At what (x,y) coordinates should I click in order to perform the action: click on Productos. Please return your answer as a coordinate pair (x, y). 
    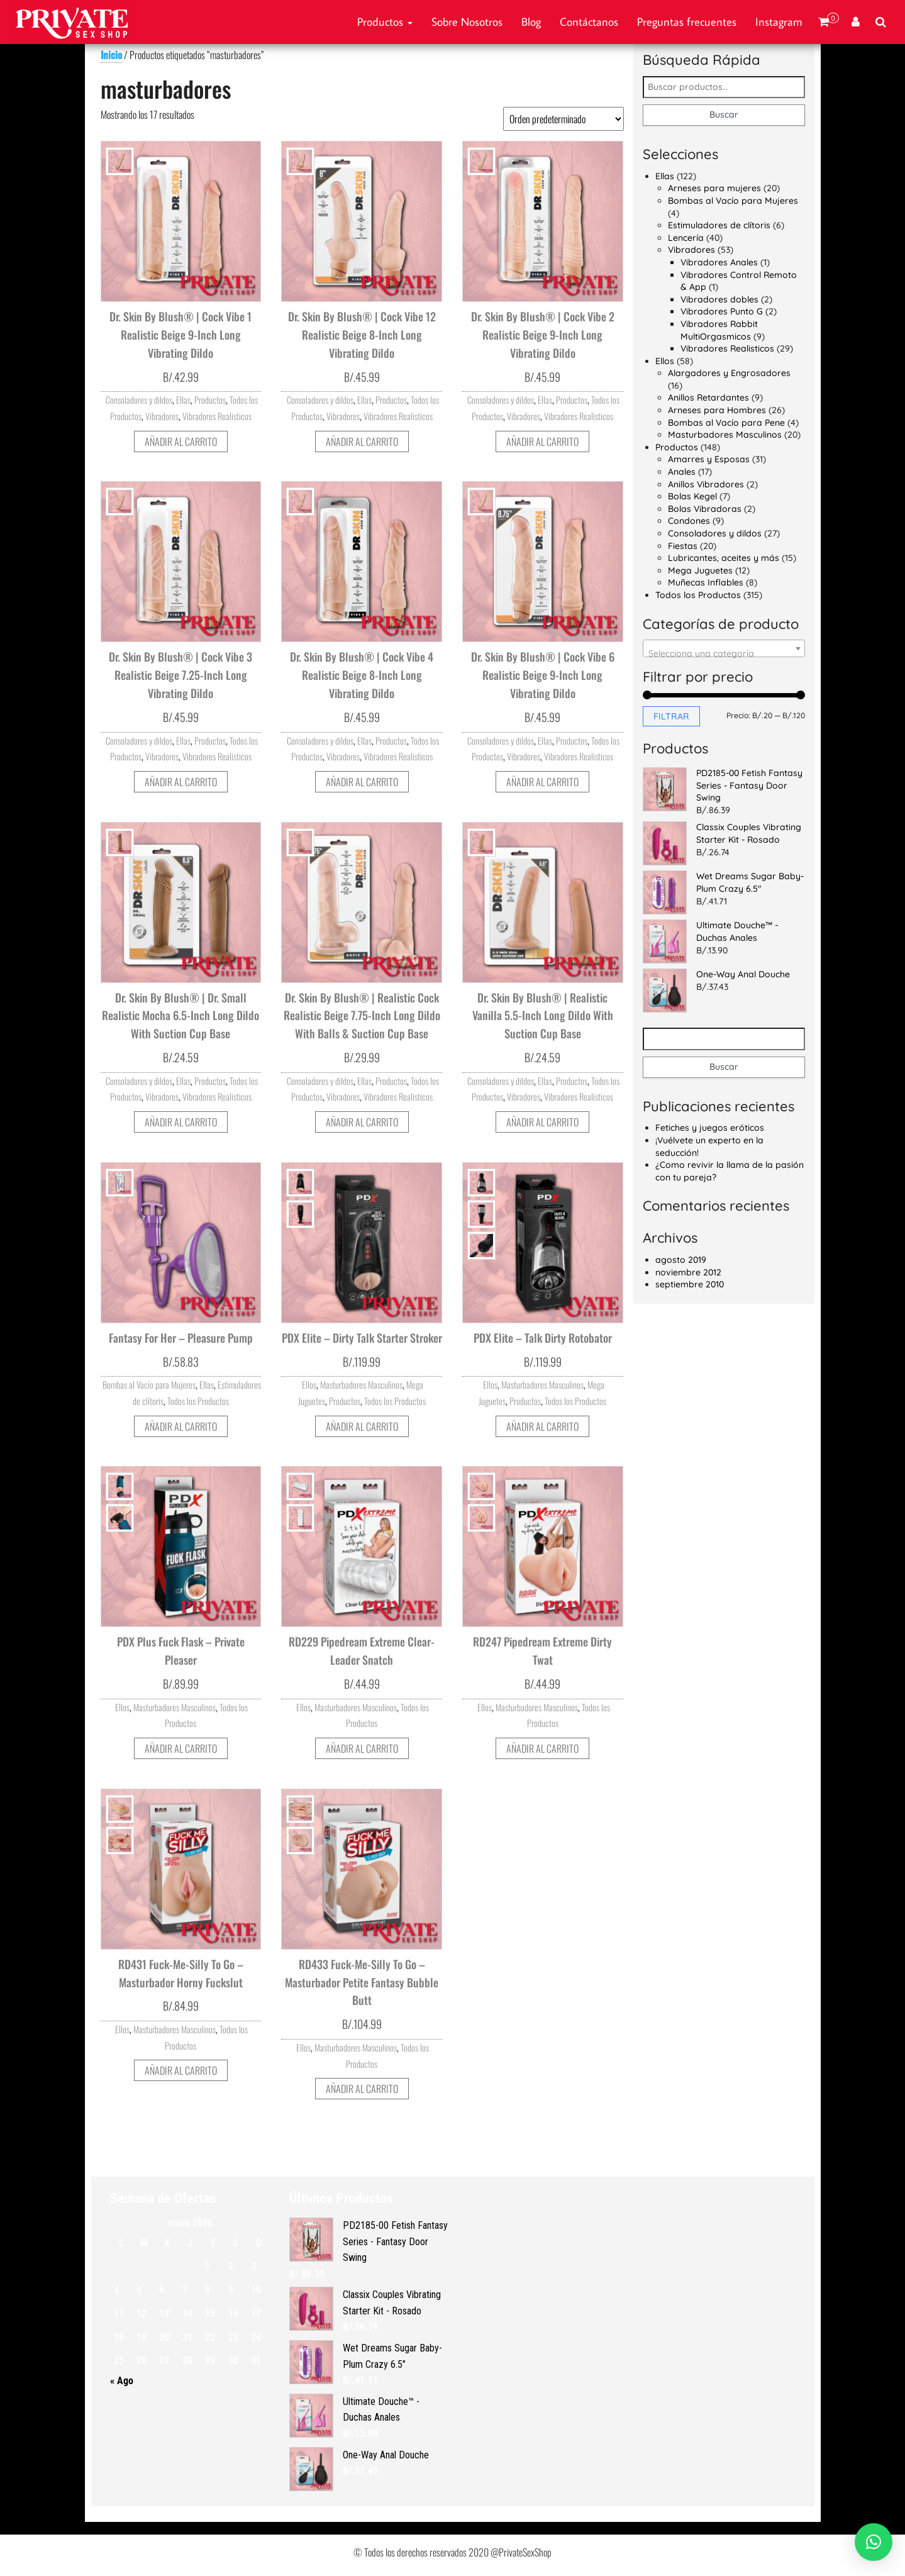
    Looking at the image, I should click on (385, 21).